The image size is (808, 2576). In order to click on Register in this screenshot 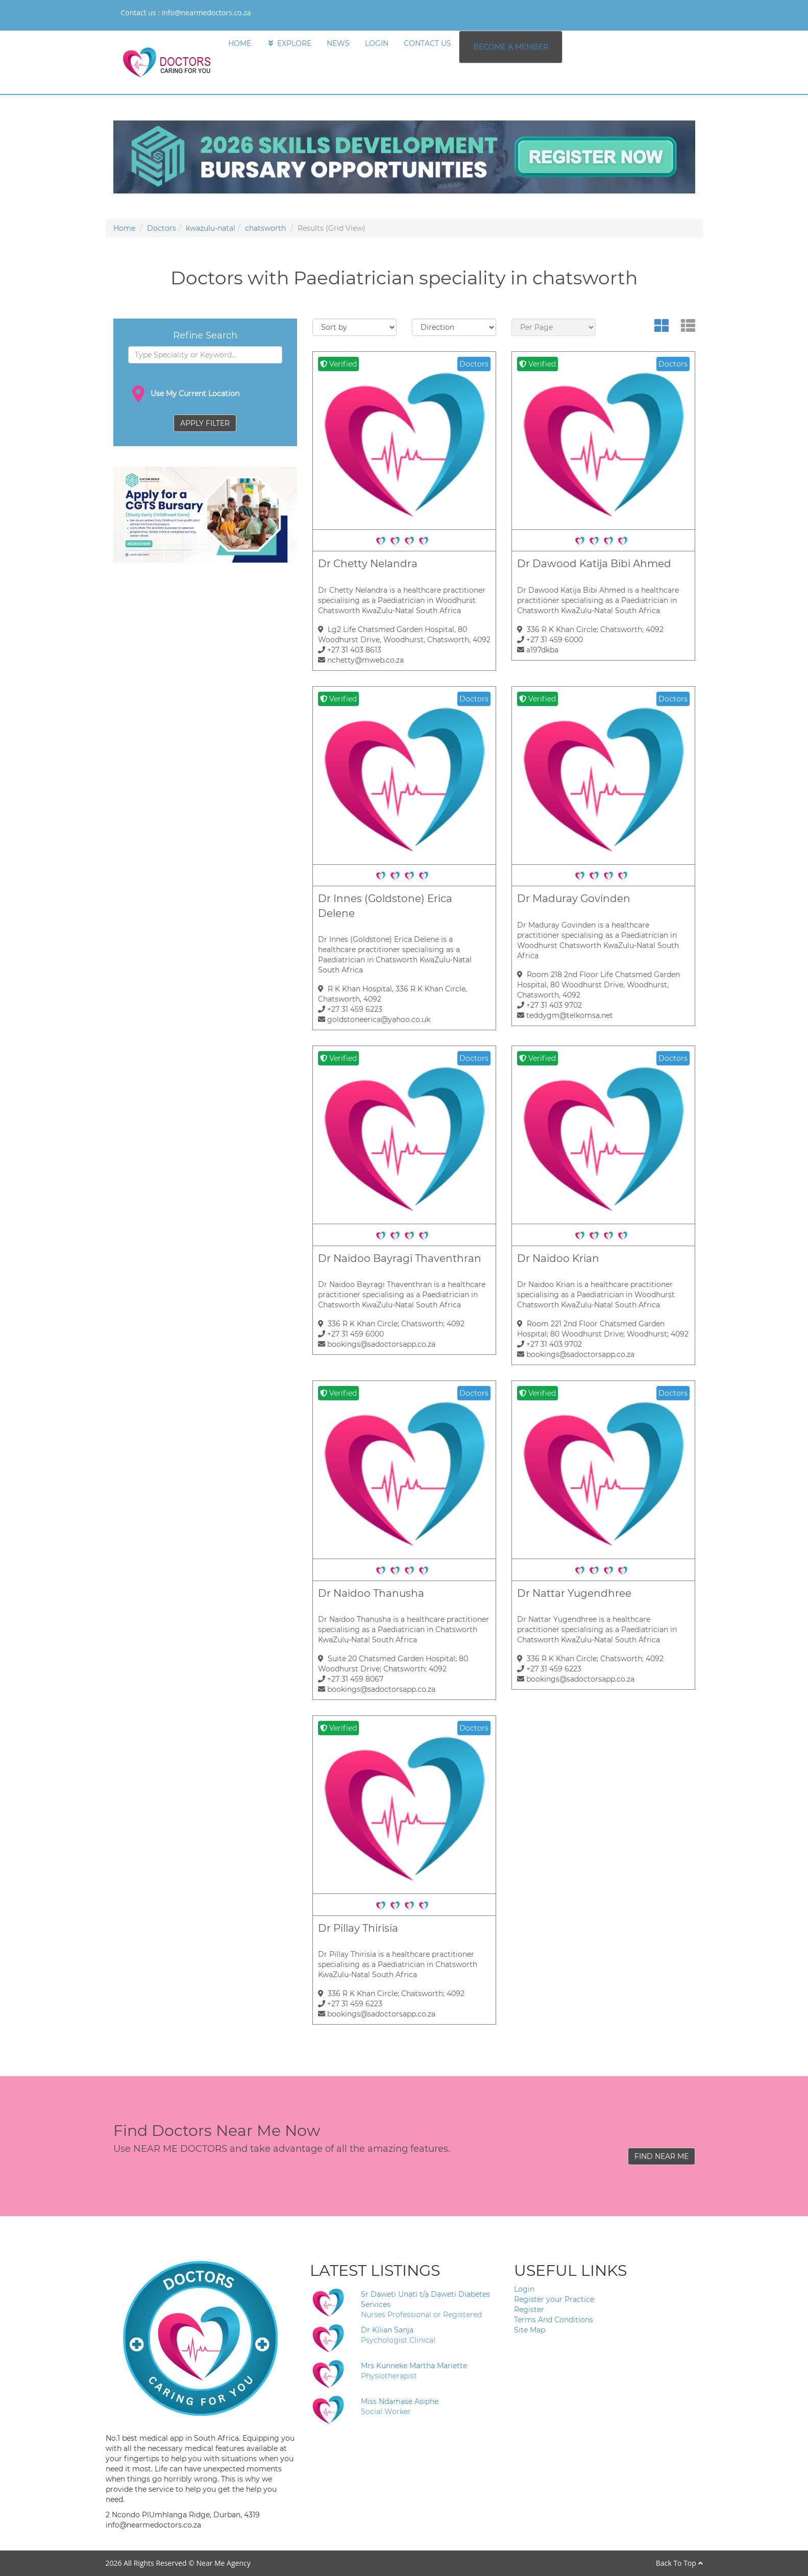, I will do `click(529, 2309)`.